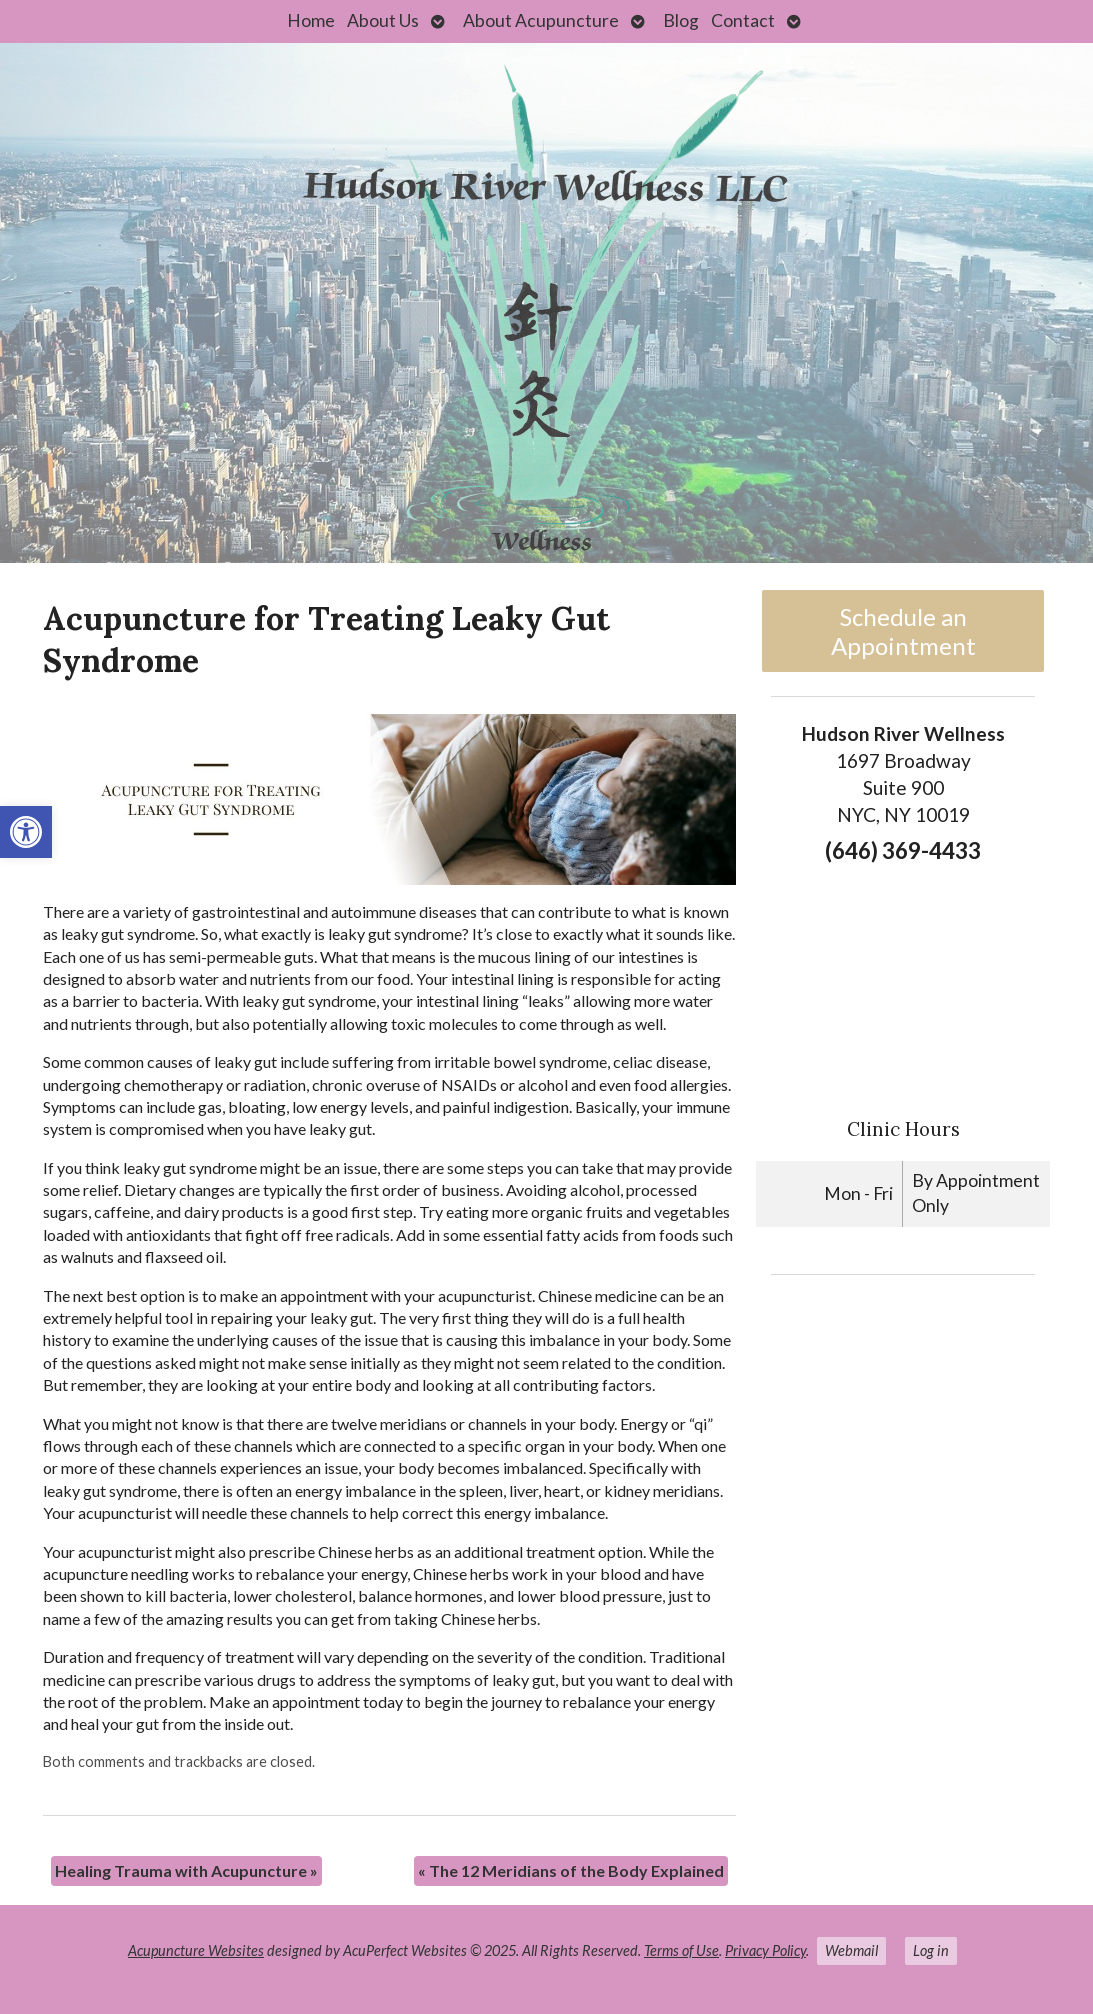 The image size is (1093, 2014). I want to click on Privacy Policy [link], so click(765, 1950).